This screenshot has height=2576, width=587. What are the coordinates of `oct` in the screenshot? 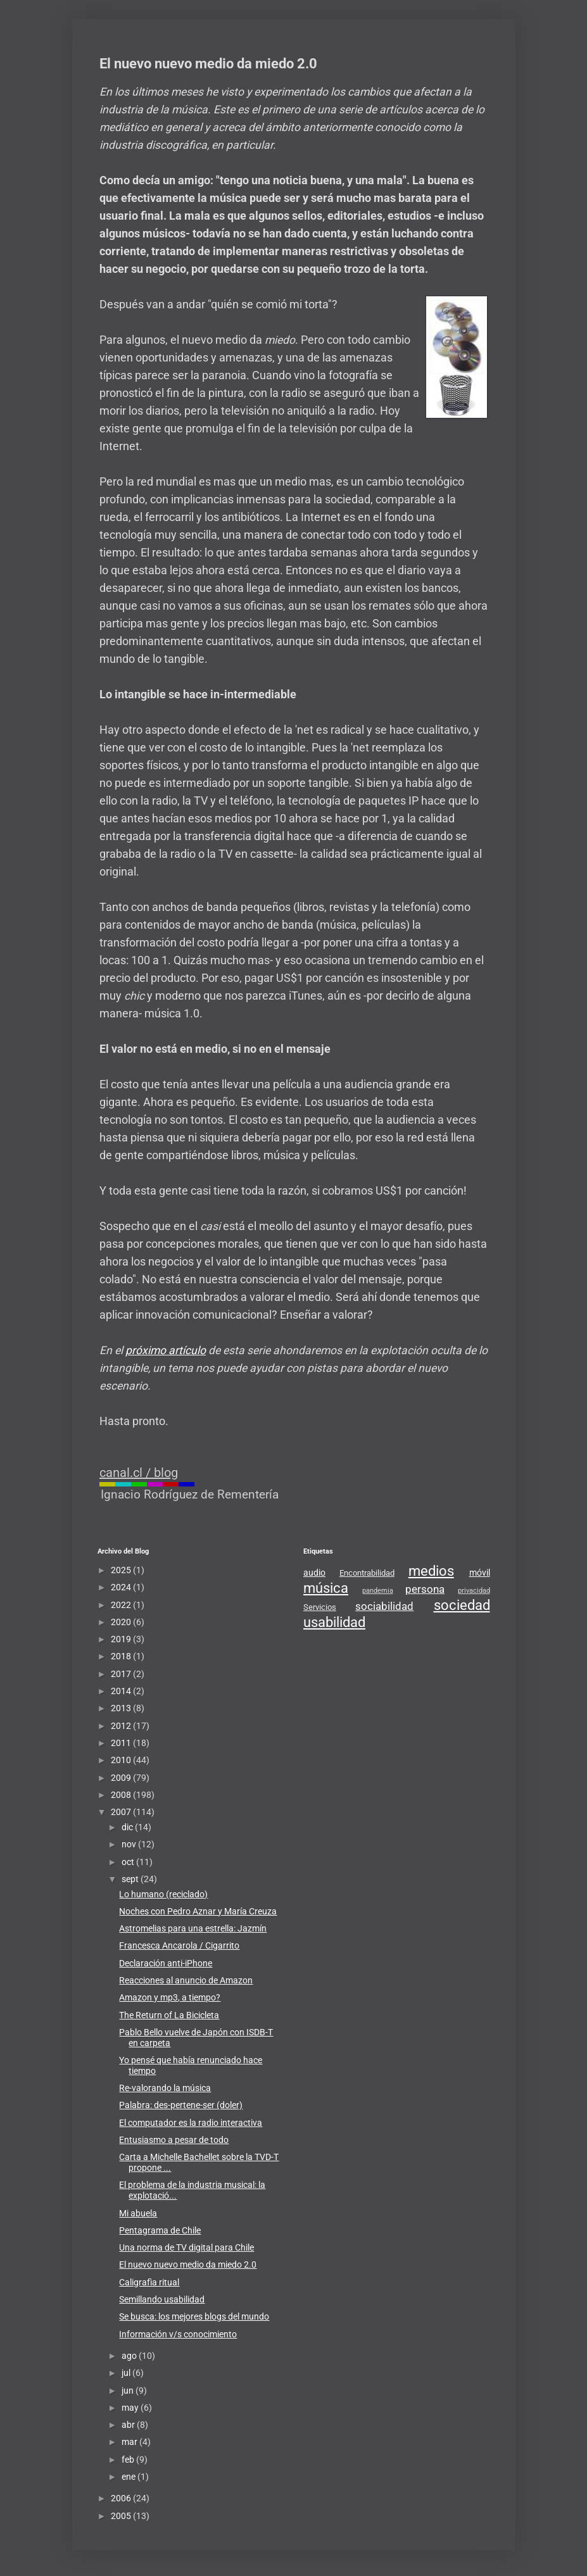 It's located at (129, 1862).